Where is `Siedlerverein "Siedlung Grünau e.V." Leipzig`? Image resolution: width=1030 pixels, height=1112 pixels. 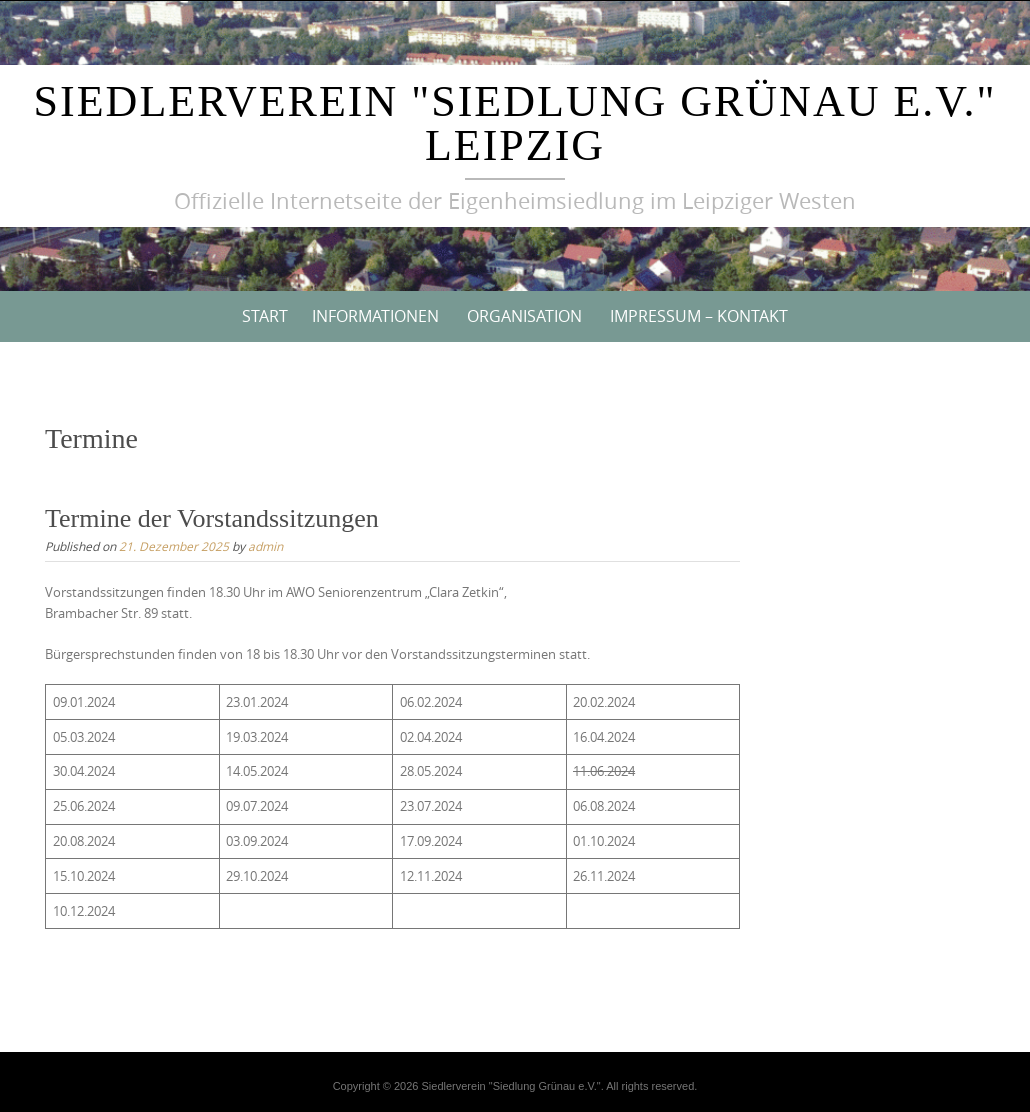
Siedlerverein "Siedlung Grünau e.V." Leipzig is located at coordinates (515, 123).